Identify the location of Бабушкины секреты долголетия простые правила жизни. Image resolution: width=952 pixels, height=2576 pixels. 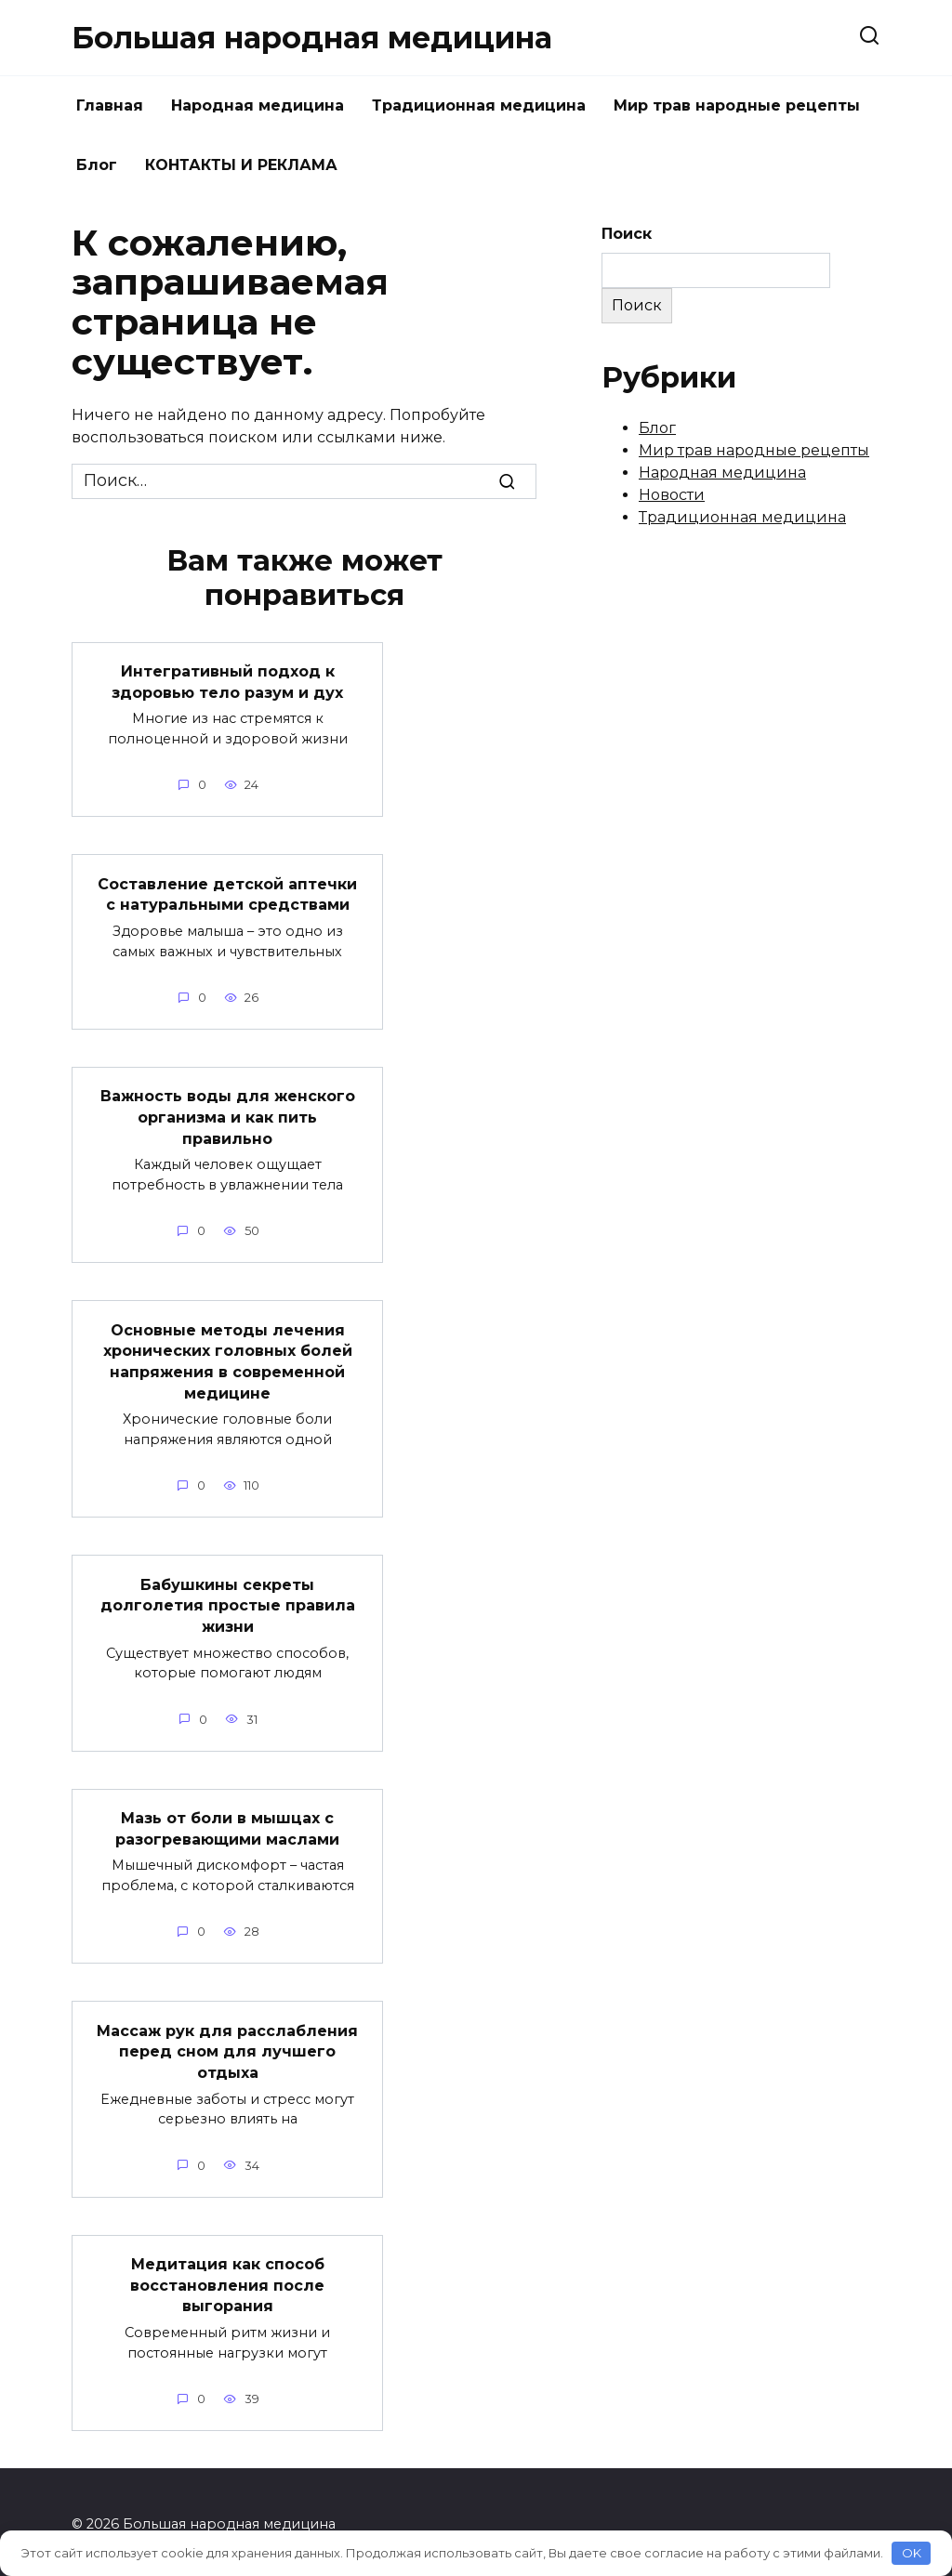
(227, 1603).